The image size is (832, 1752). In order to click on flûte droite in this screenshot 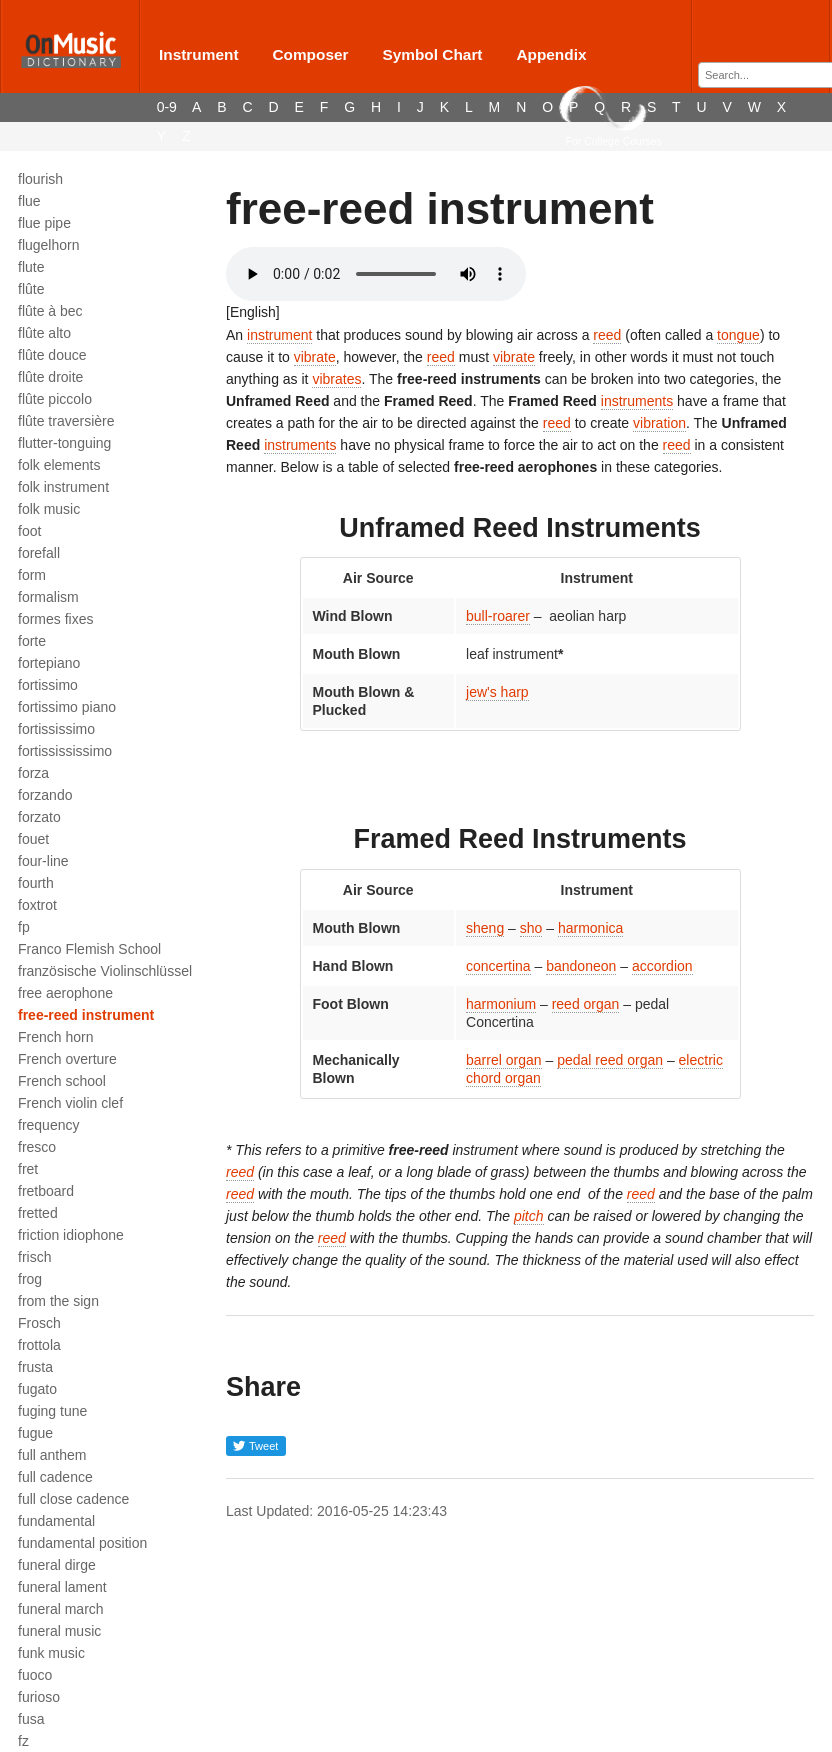, I will do `click(50, 377)`.